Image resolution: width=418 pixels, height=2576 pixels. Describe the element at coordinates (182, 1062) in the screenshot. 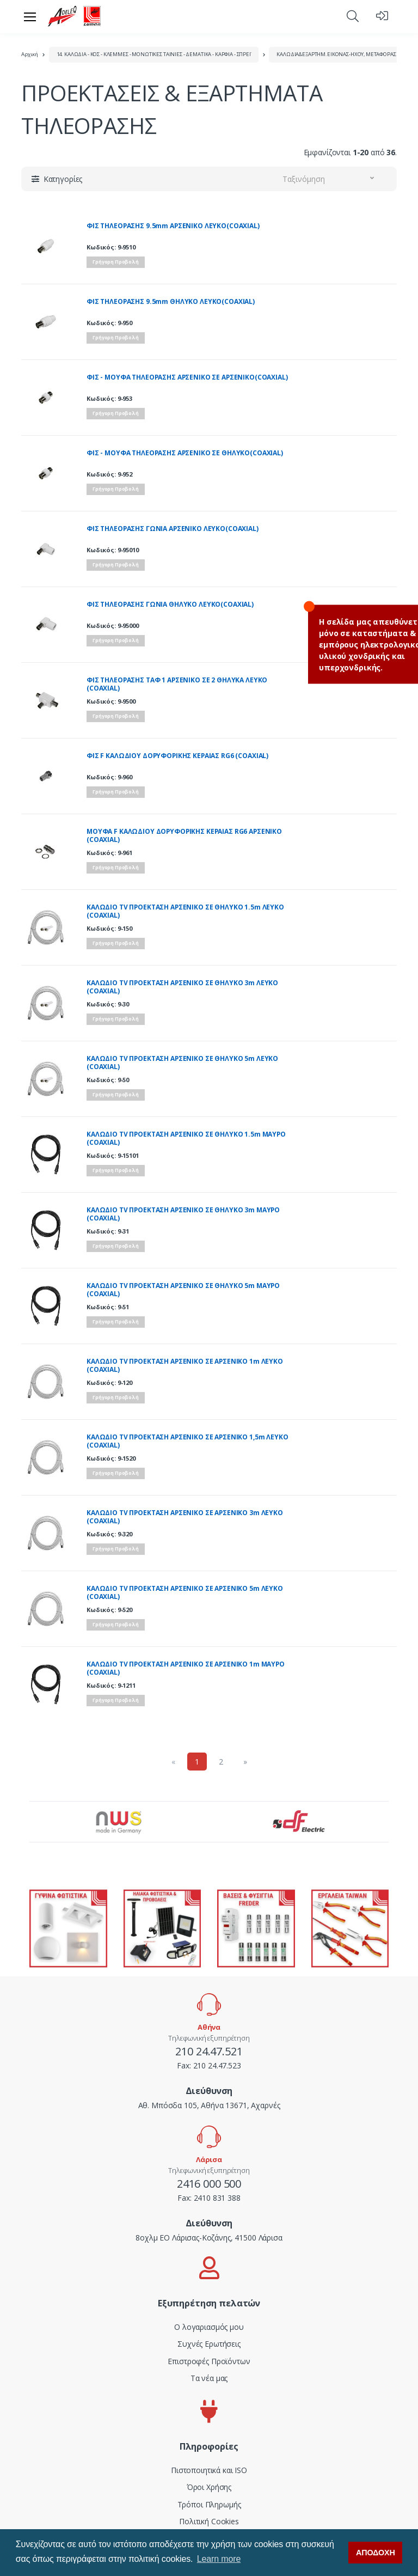

I see `ΚΑΛΩΔΙΟ TV ΠΡΟΕΚΤΑΣΗ ΑΡΣΕΝΙΚΟ ΣΕ ΘΗΛΥΚΟ 5m ΛΕΥΚΟ (COAXIAL)` at that location.